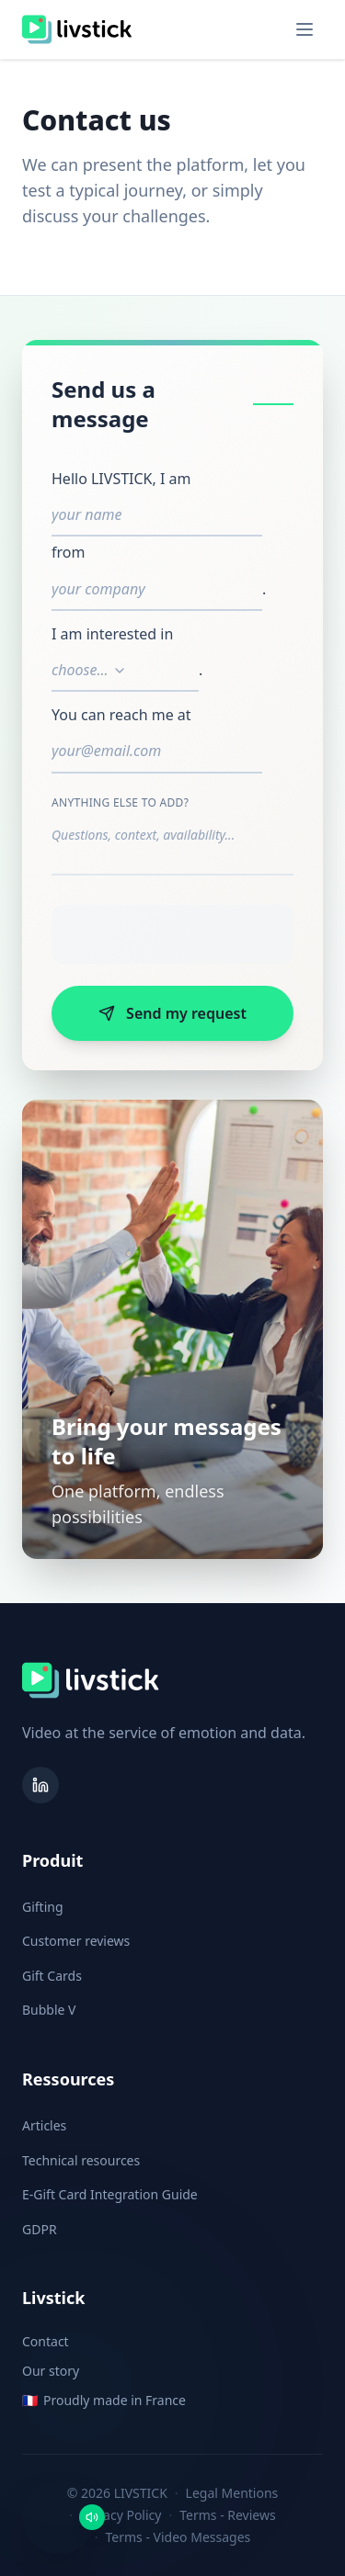 This screenshot has width=345, height=2576. I want to click on Gifting, so click(42, 1906).